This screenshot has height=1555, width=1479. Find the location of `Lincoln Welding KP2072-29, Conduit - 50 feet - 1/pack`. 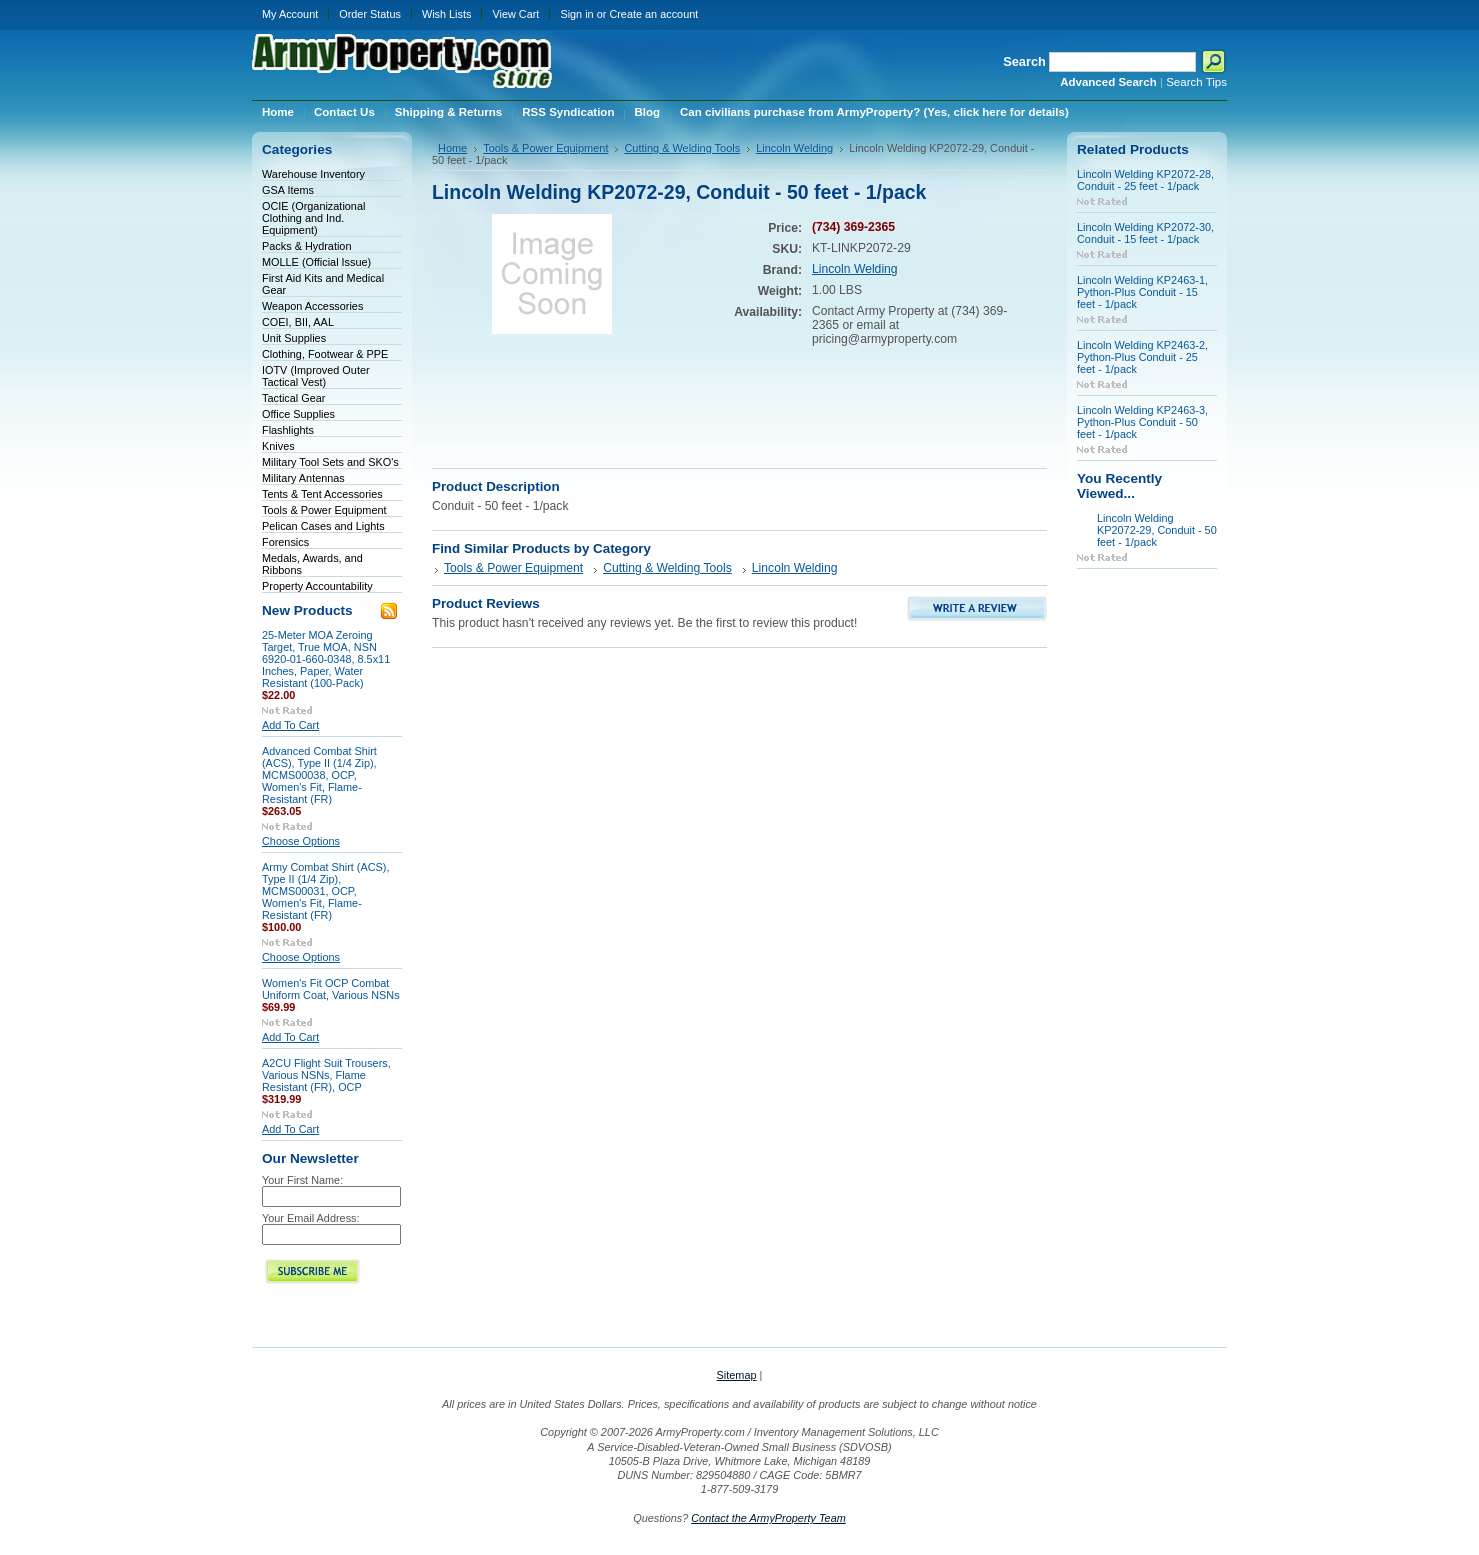

Lincoln Welding KP2072-29, Conduit - 50 feet - 1/pack is located at coordinates (1157, 530).